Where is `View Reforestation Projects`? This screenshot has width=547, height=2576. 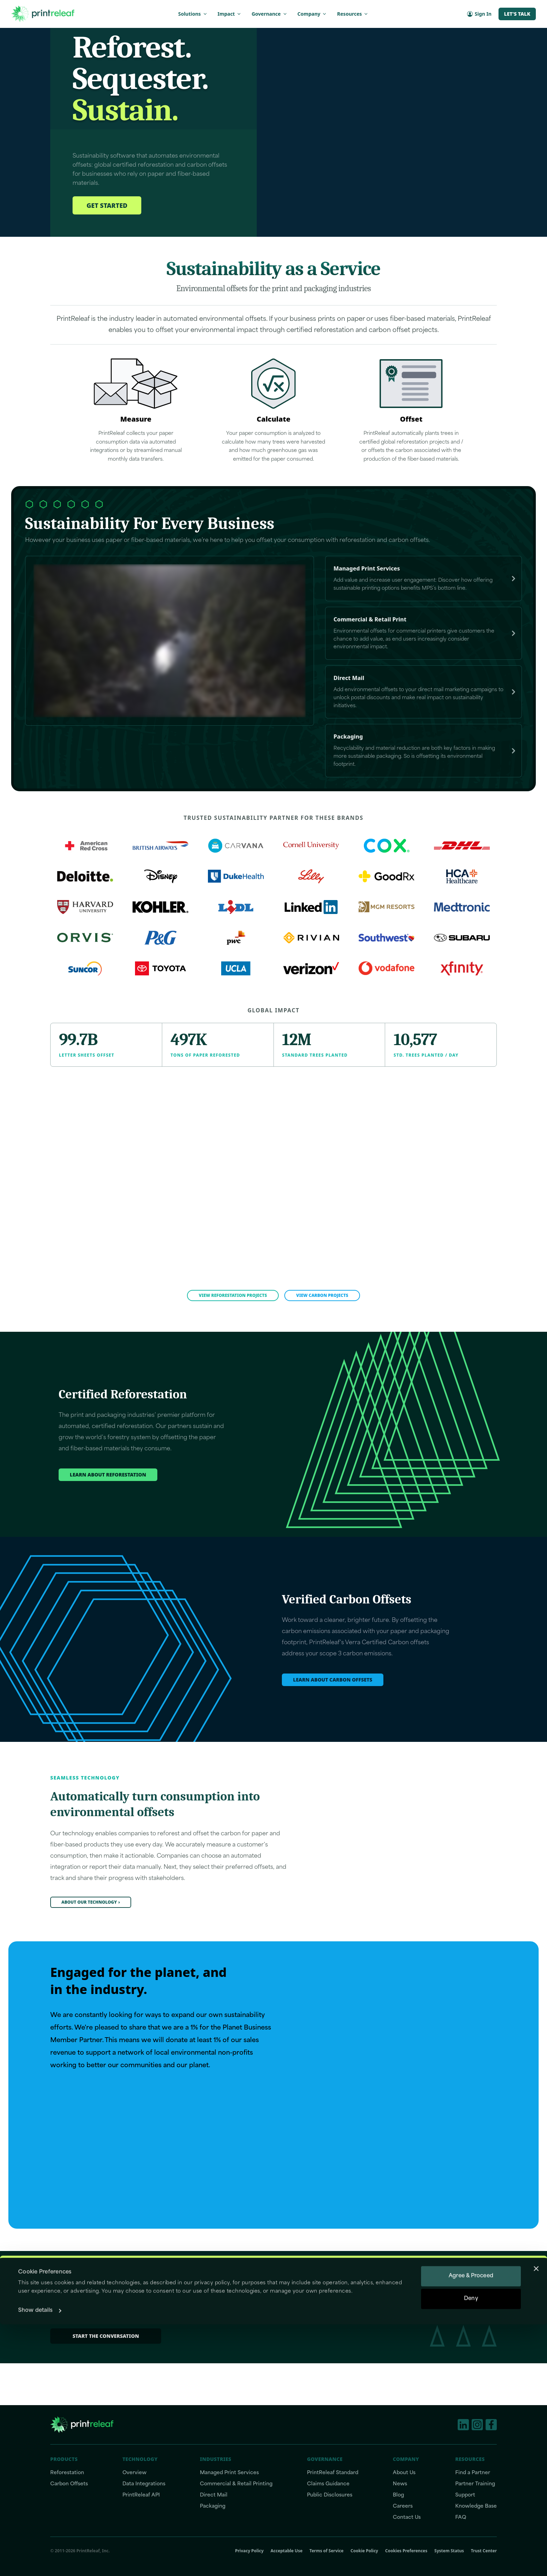 View Reforestation Projects is located at coordinates (233, 1337).